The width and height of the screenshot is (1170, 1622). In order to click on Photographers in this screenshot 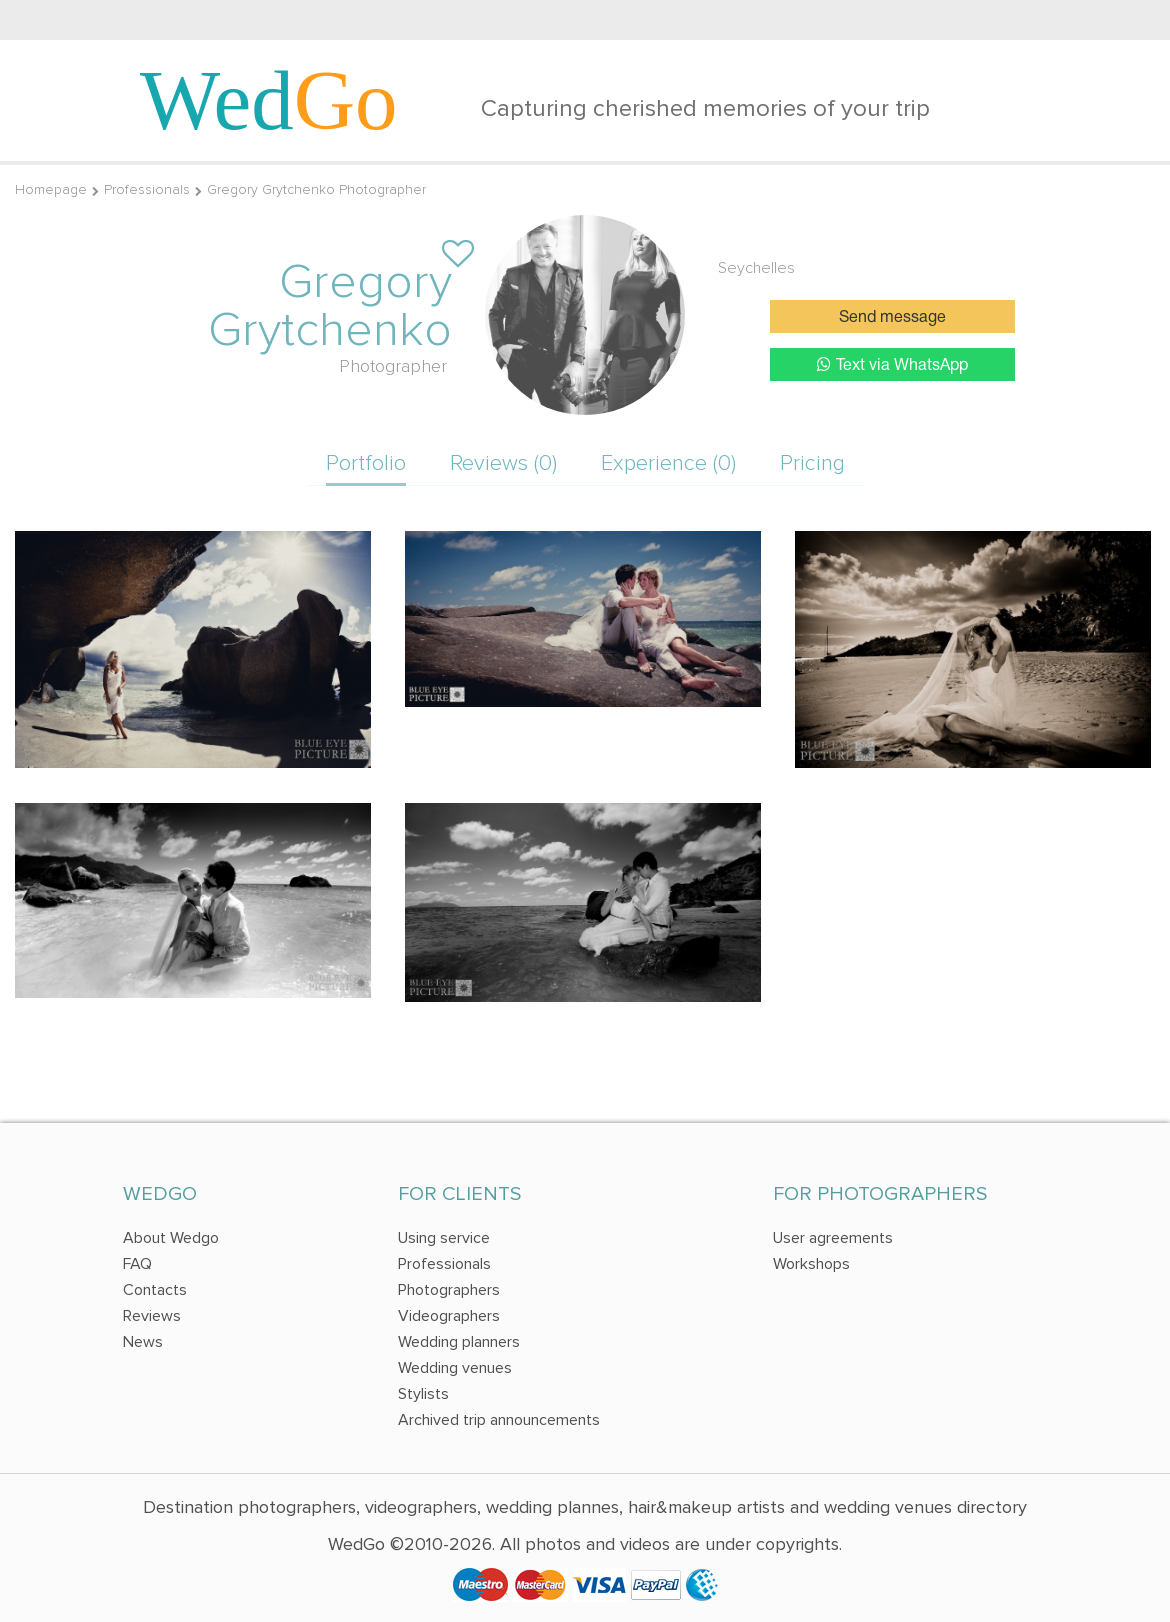, I will do `click(449, 1290)`.